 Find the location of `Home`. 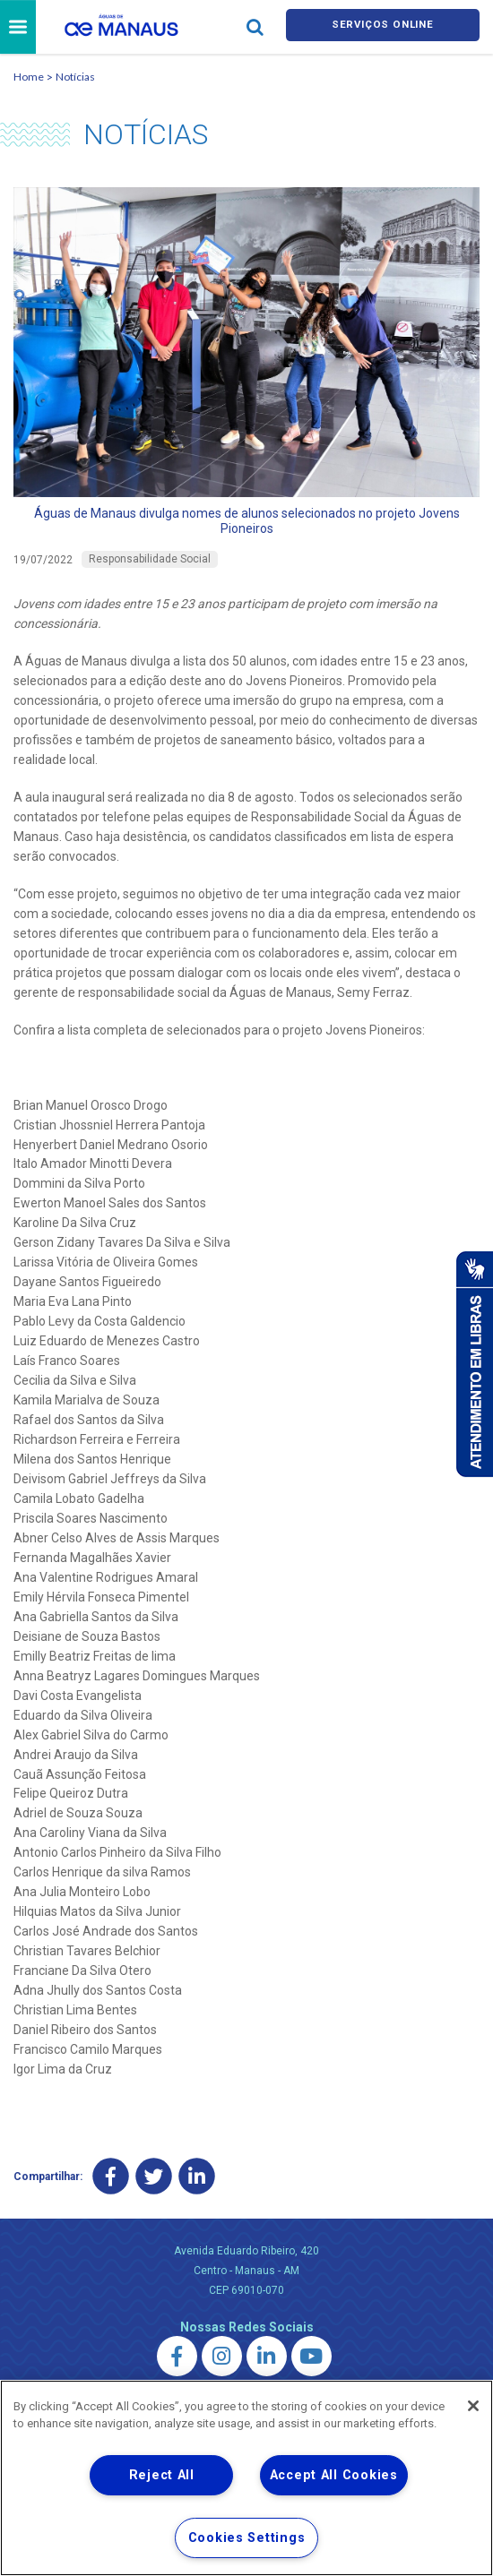

Home is located at coordinates (28, 79).